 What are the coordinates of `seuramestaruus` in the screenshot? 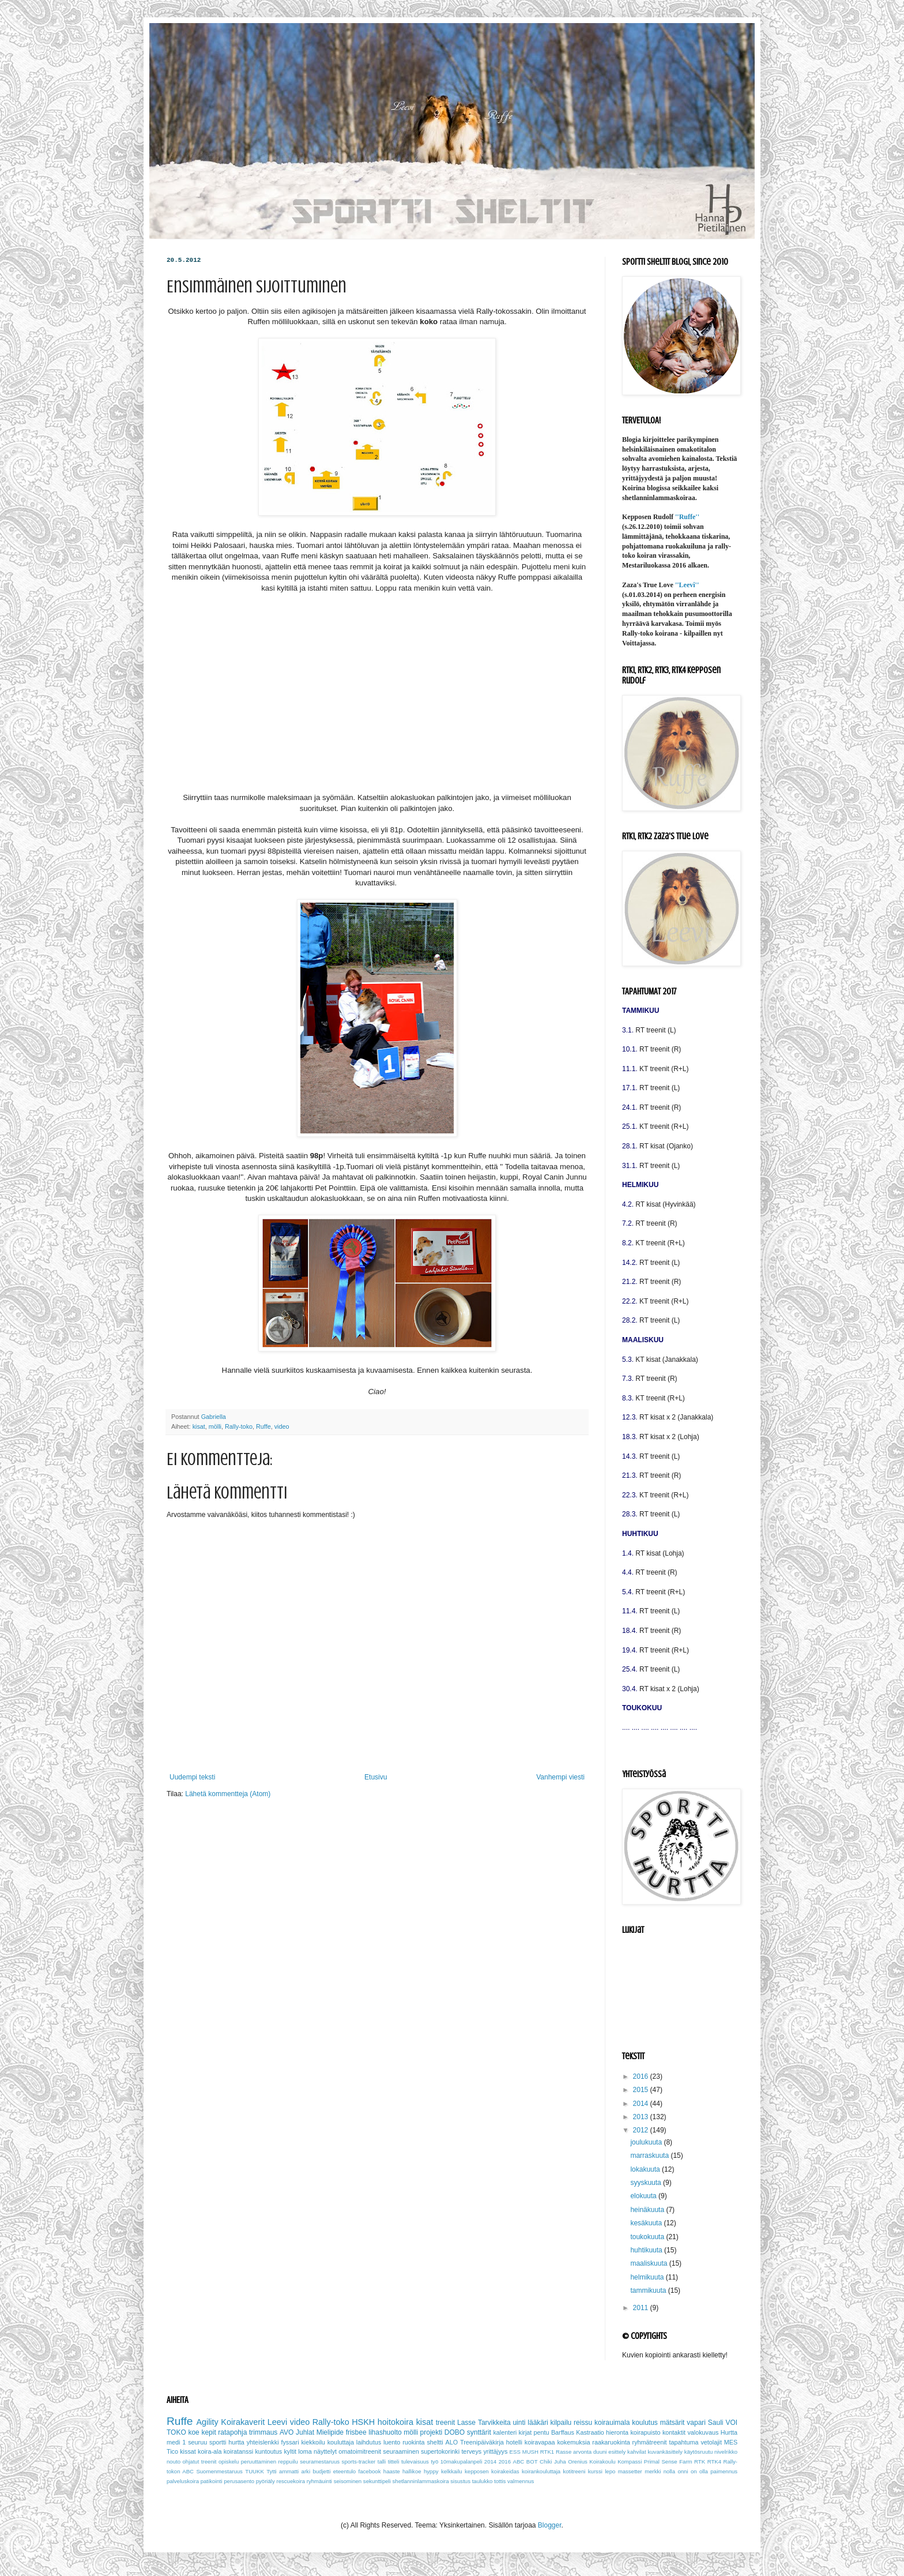 It's located at (320, 2461).